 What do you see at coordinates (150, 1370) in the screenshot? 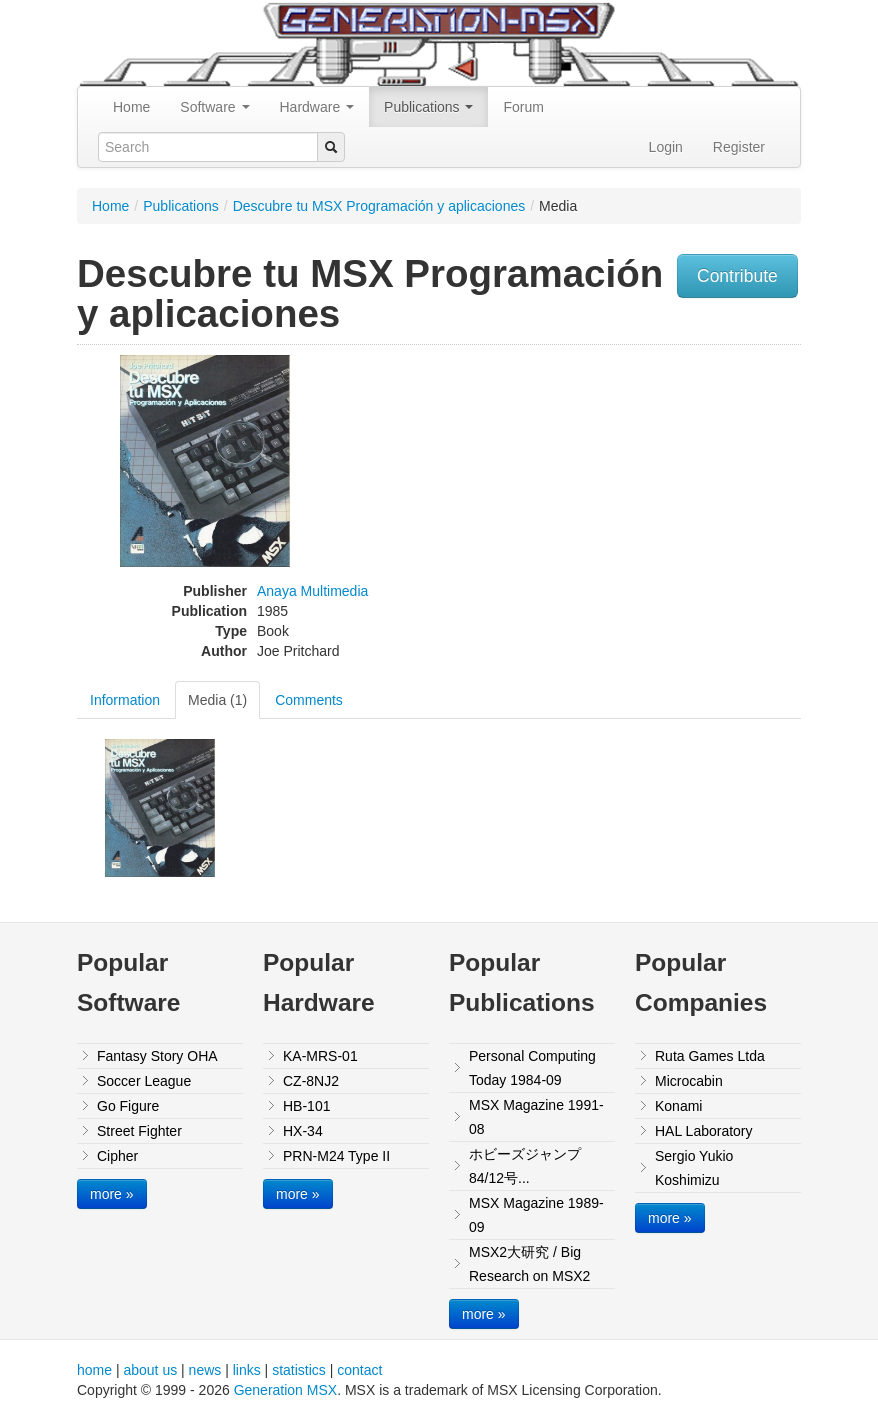
I see `about us` at bounding box center [150, 1370].